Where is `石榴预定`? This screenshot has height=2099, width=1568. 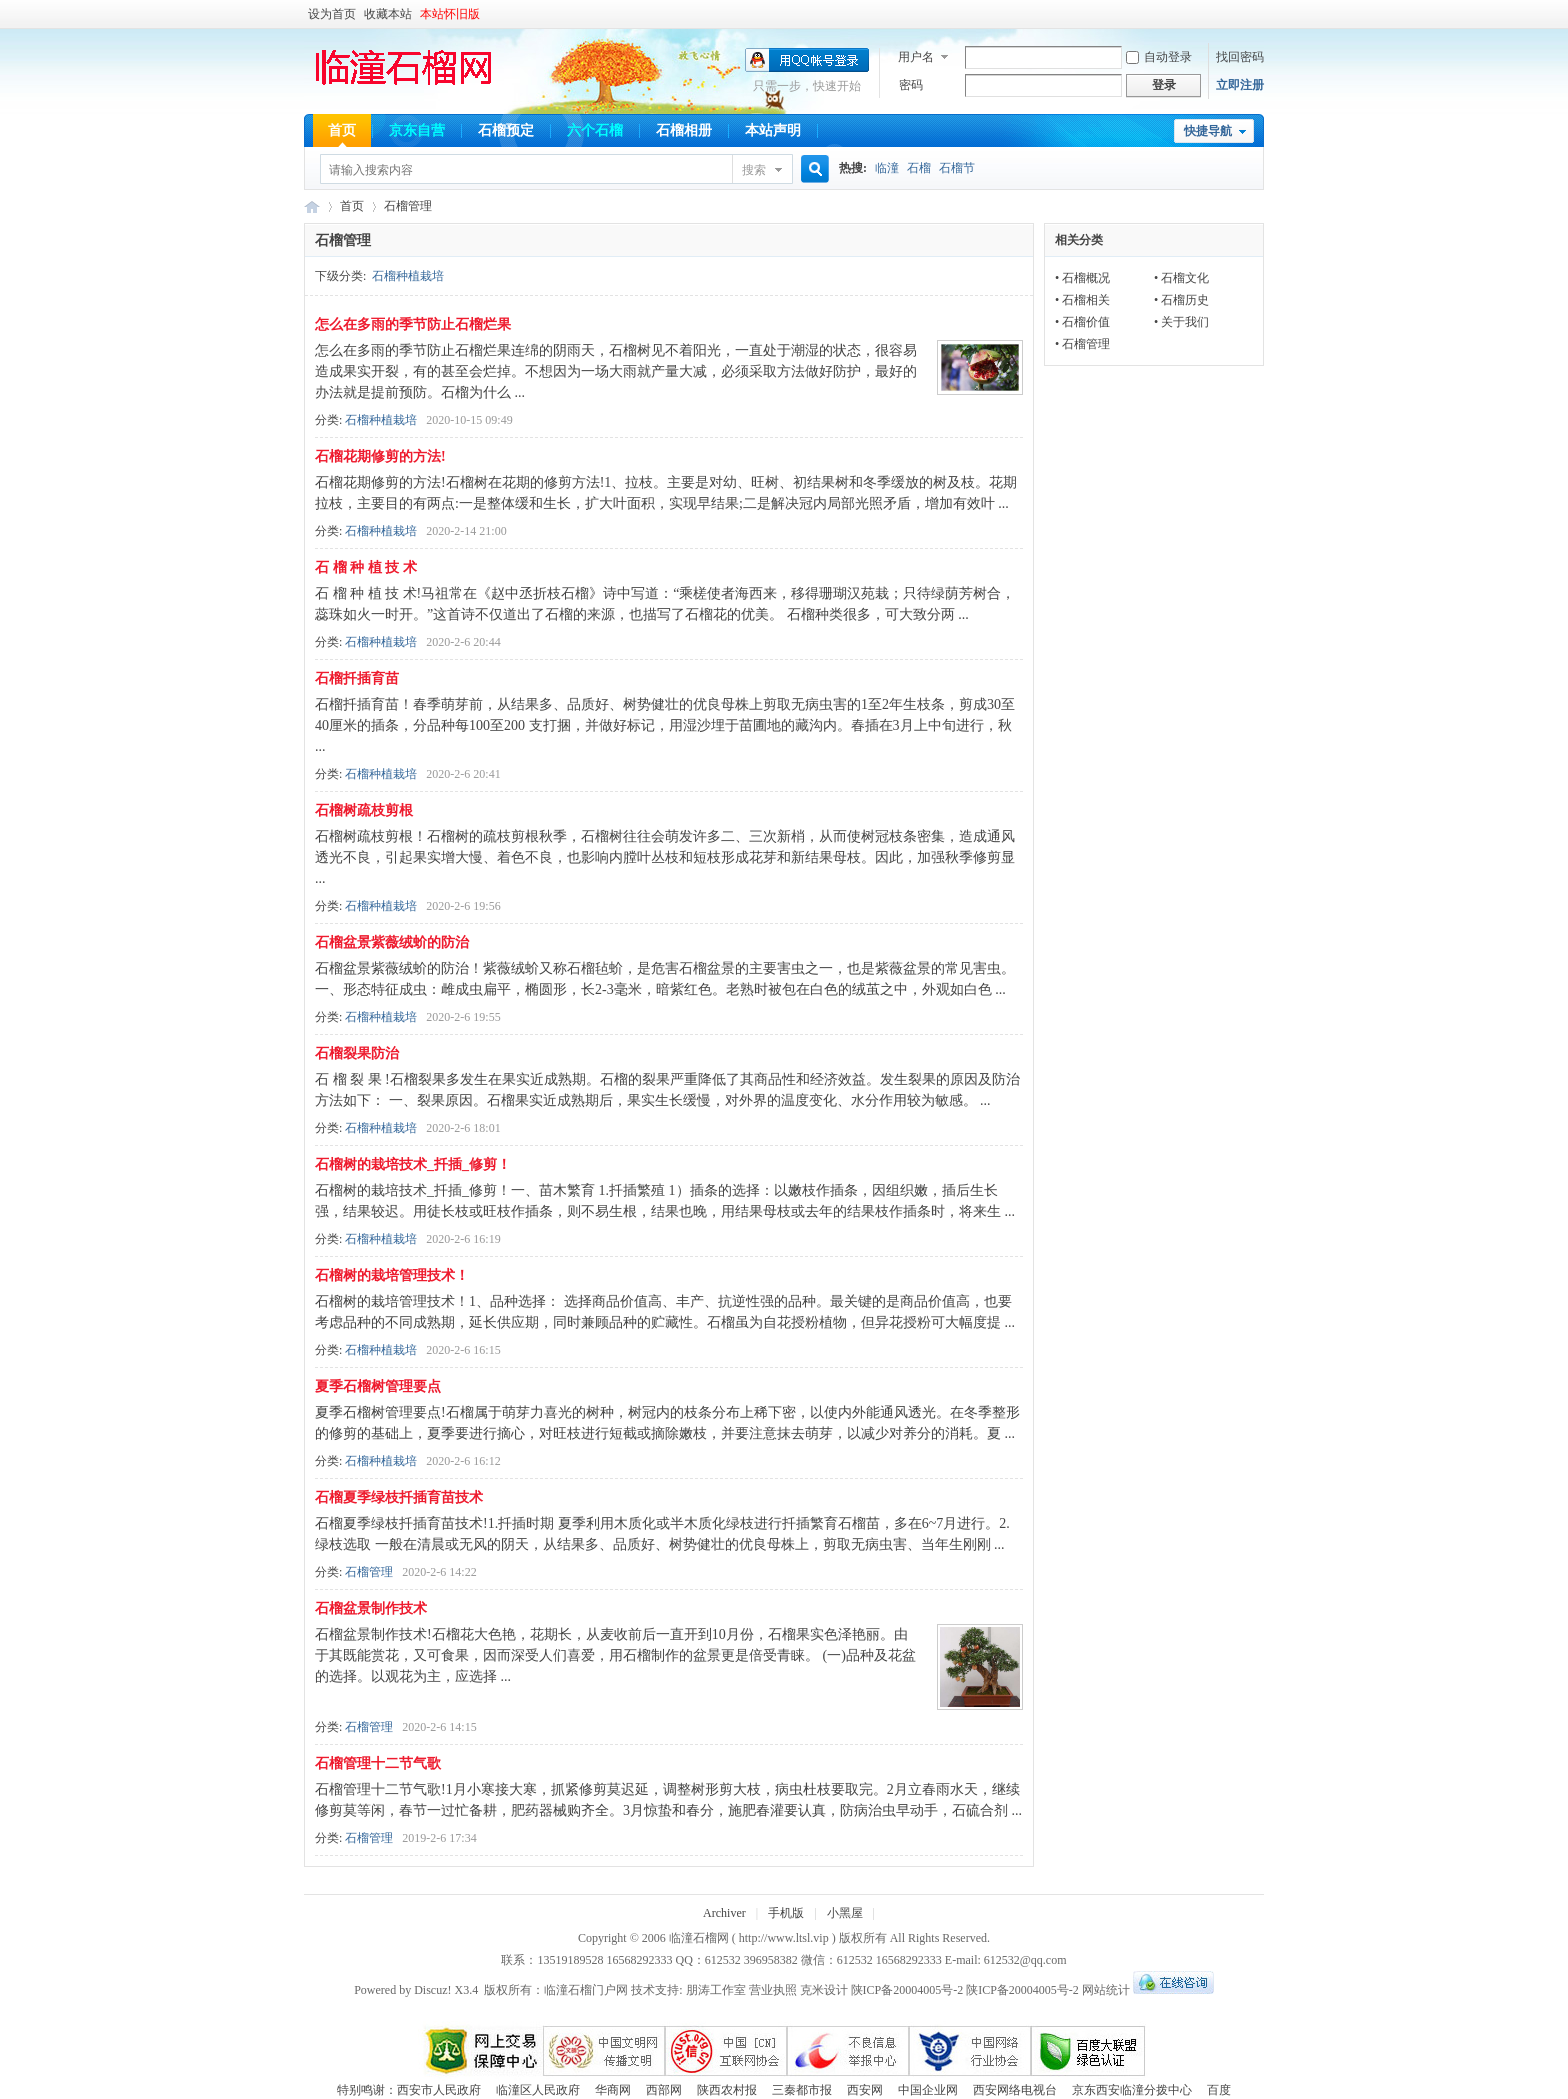
石榴预定 is located at coordinates (506, 130).